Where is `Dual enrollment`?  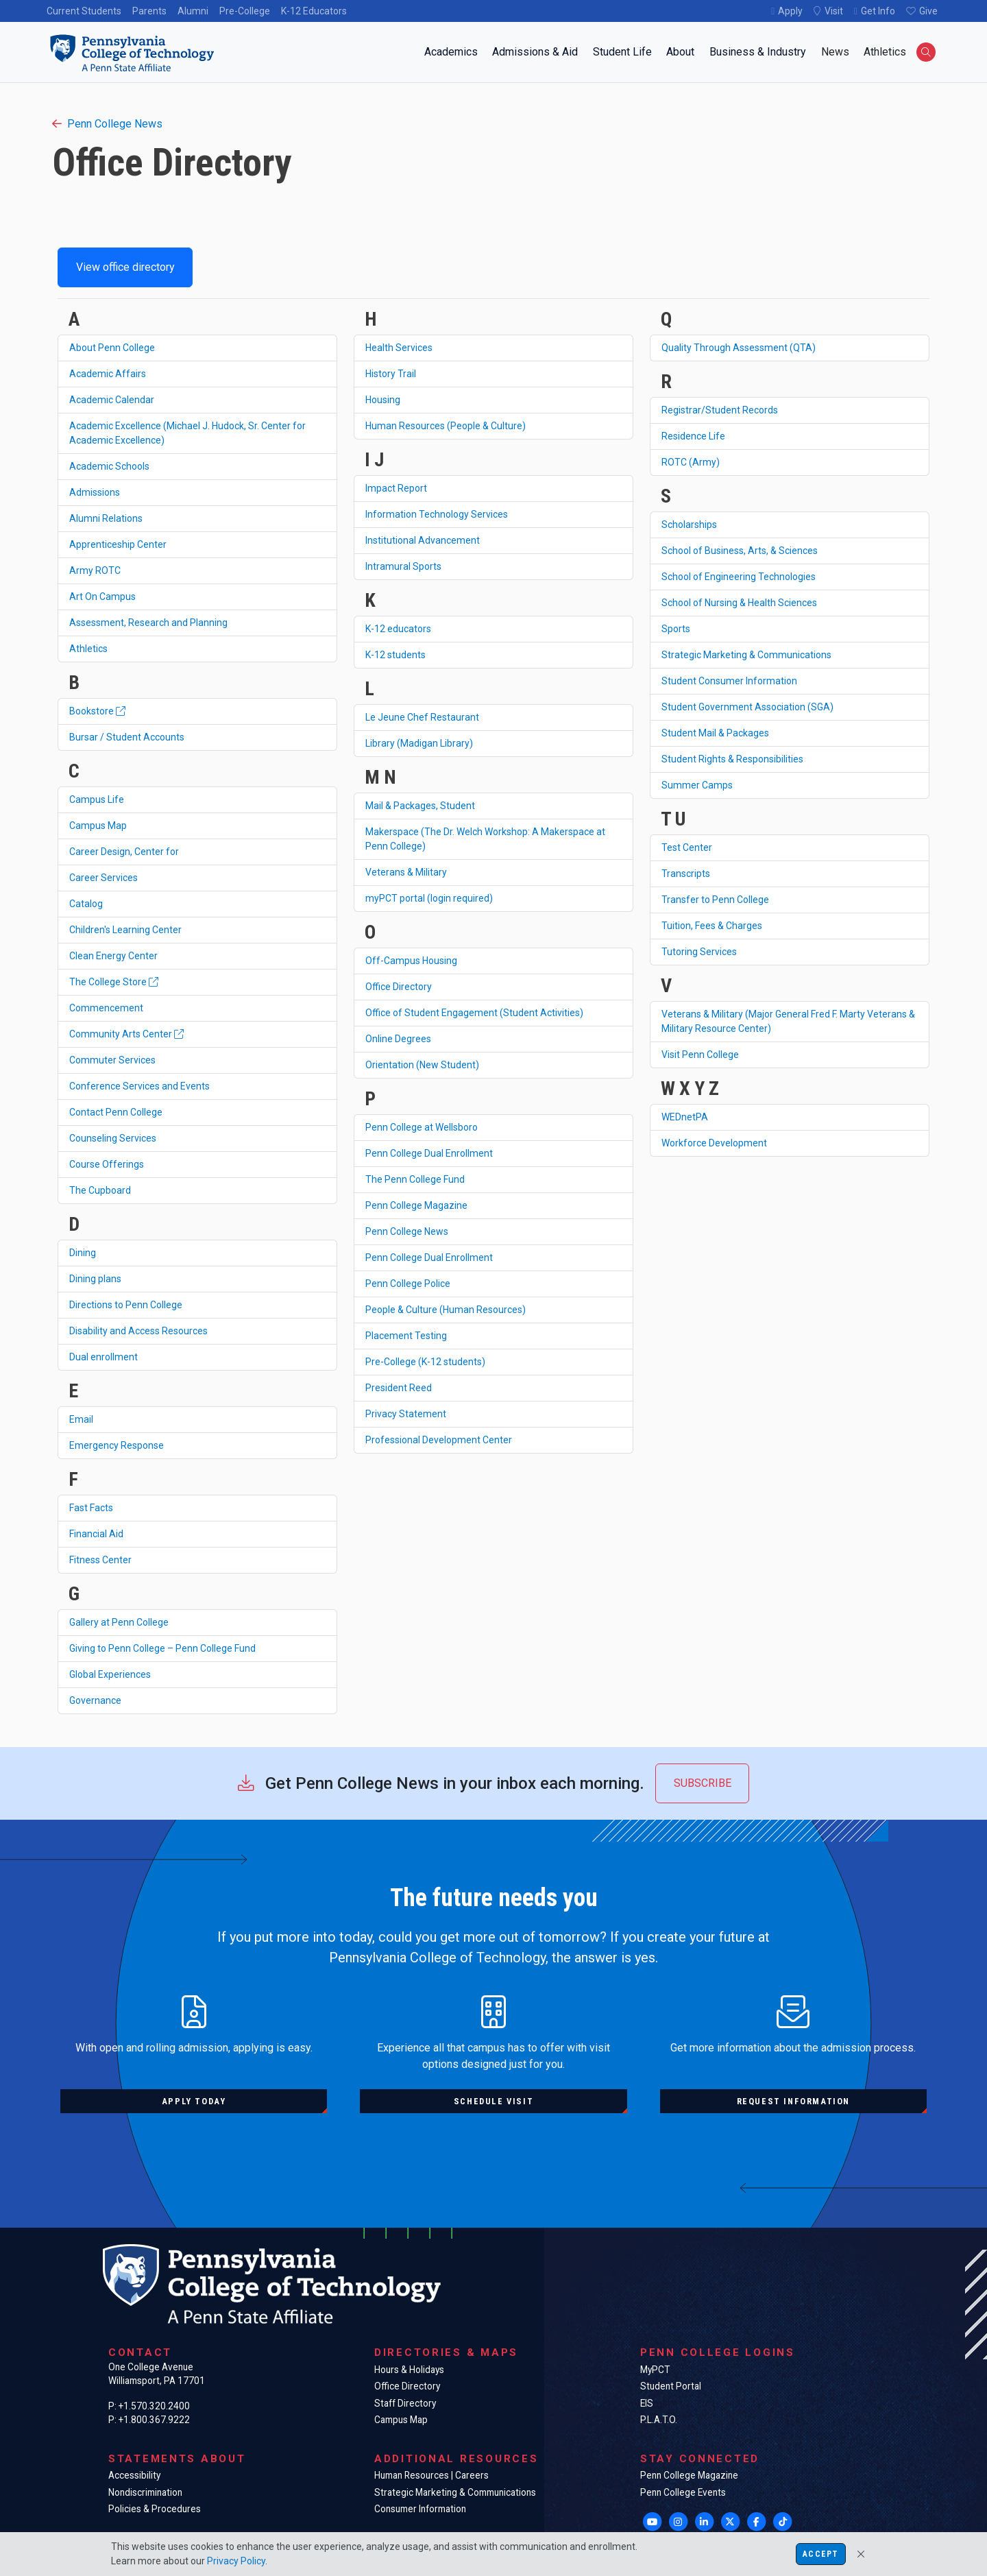
Dual enrollment is located at coordinates (103, 1356).